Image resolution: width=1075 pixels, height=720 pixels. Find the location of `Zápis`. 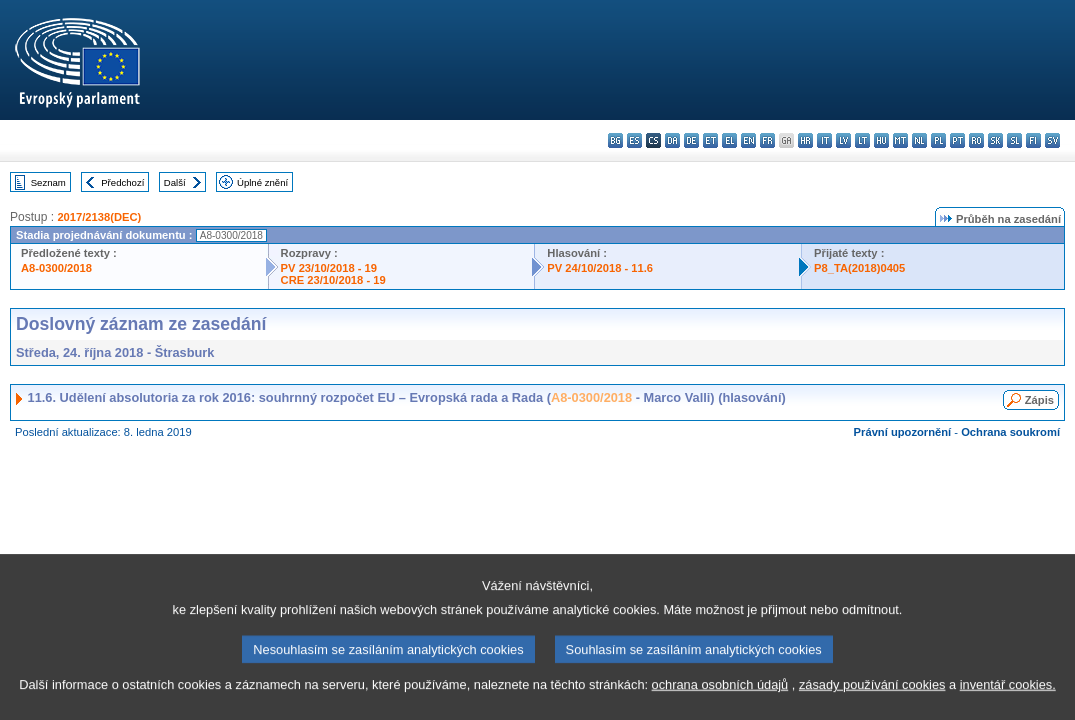

Zápis is located at coordinates (1039, 400).